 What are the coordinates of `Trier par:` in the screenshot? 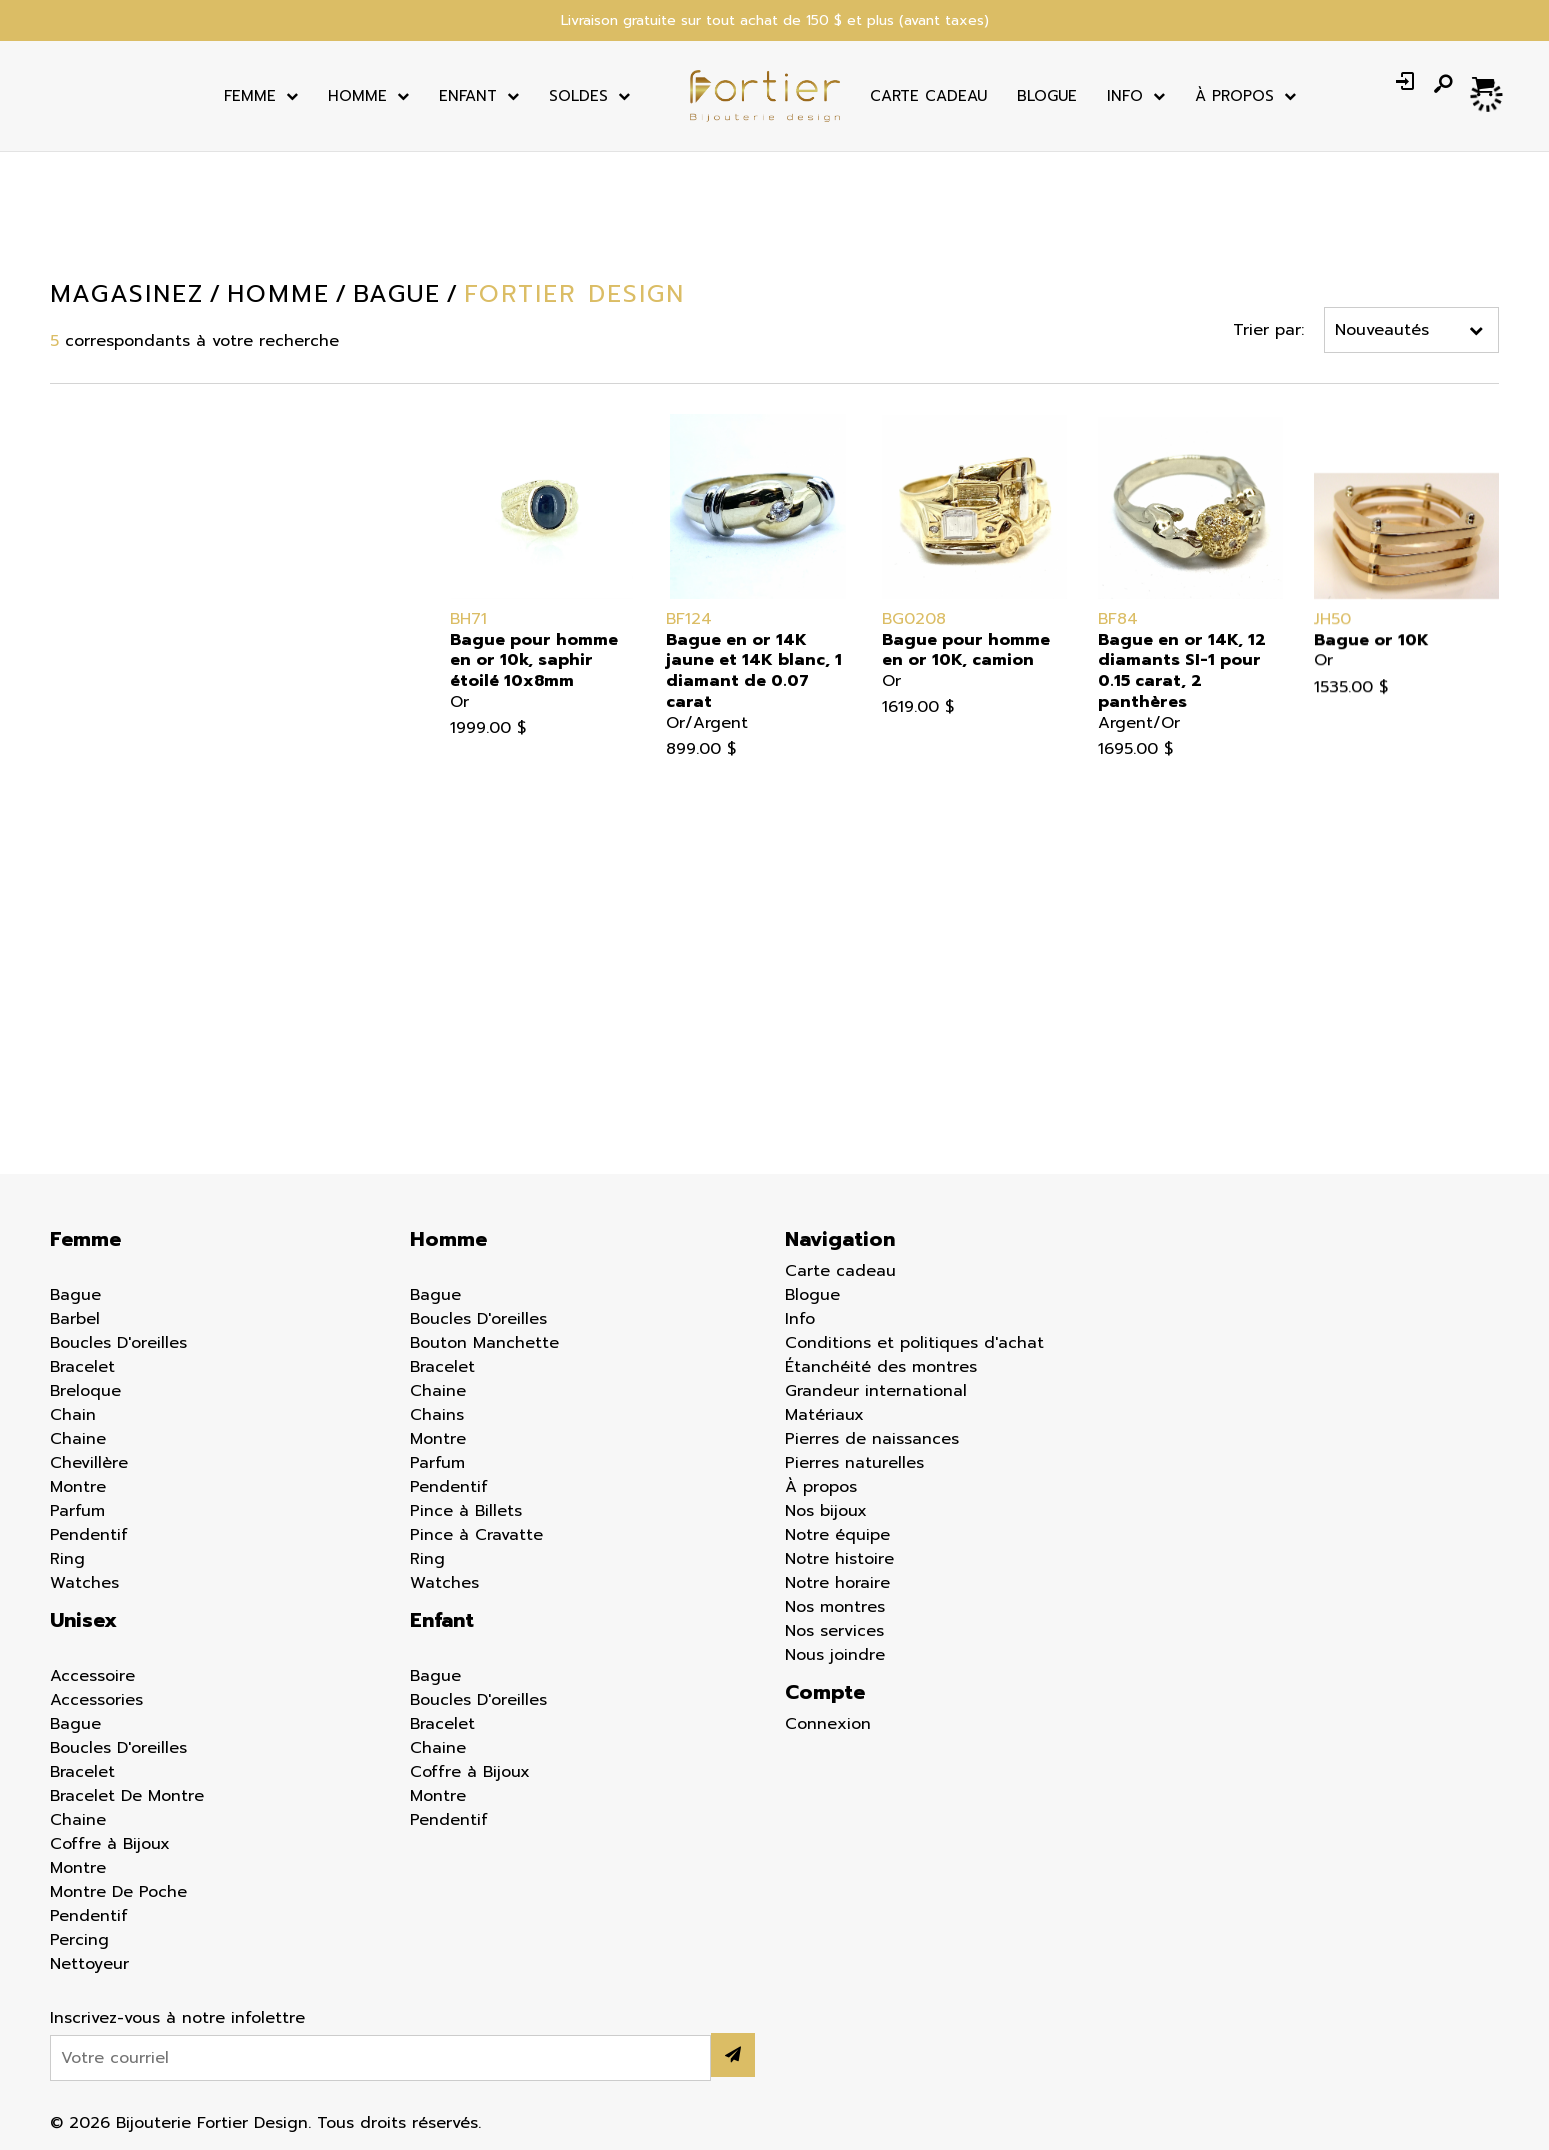 It's located at (1269, 330).